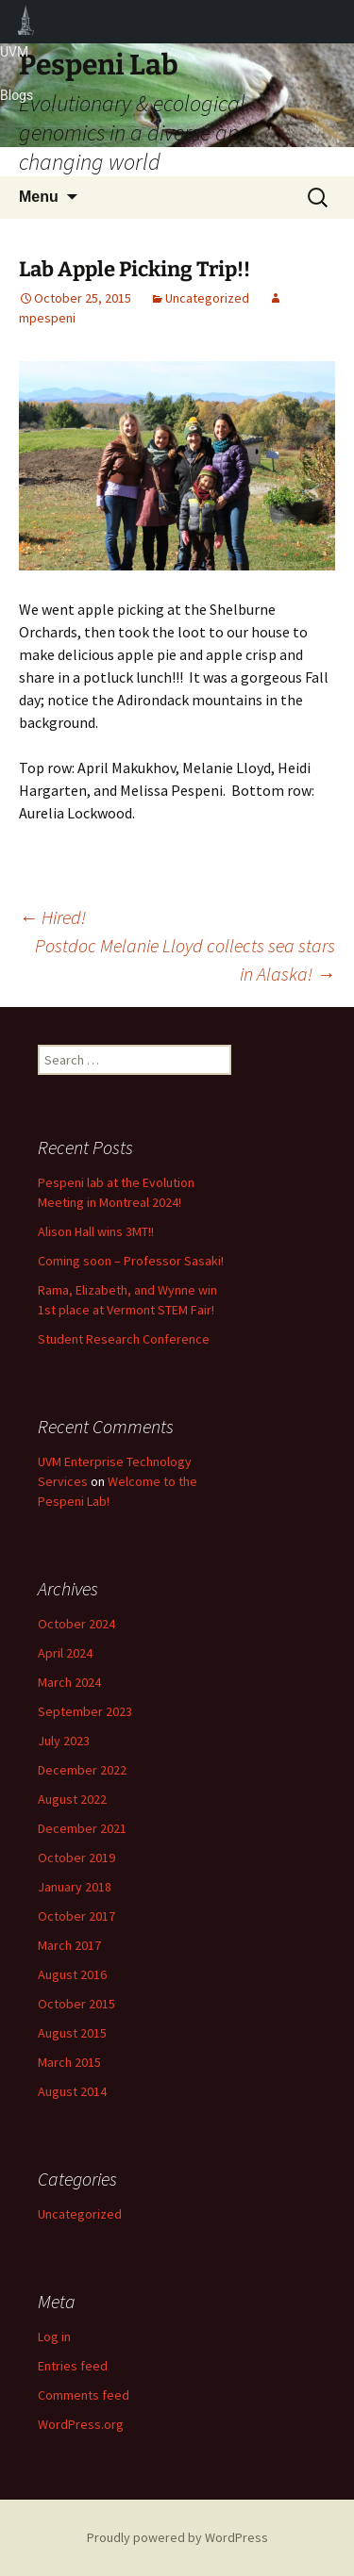 The height and width of the screenshot is (2576, 354). I want to click on August 2014, so click(72, 2091).